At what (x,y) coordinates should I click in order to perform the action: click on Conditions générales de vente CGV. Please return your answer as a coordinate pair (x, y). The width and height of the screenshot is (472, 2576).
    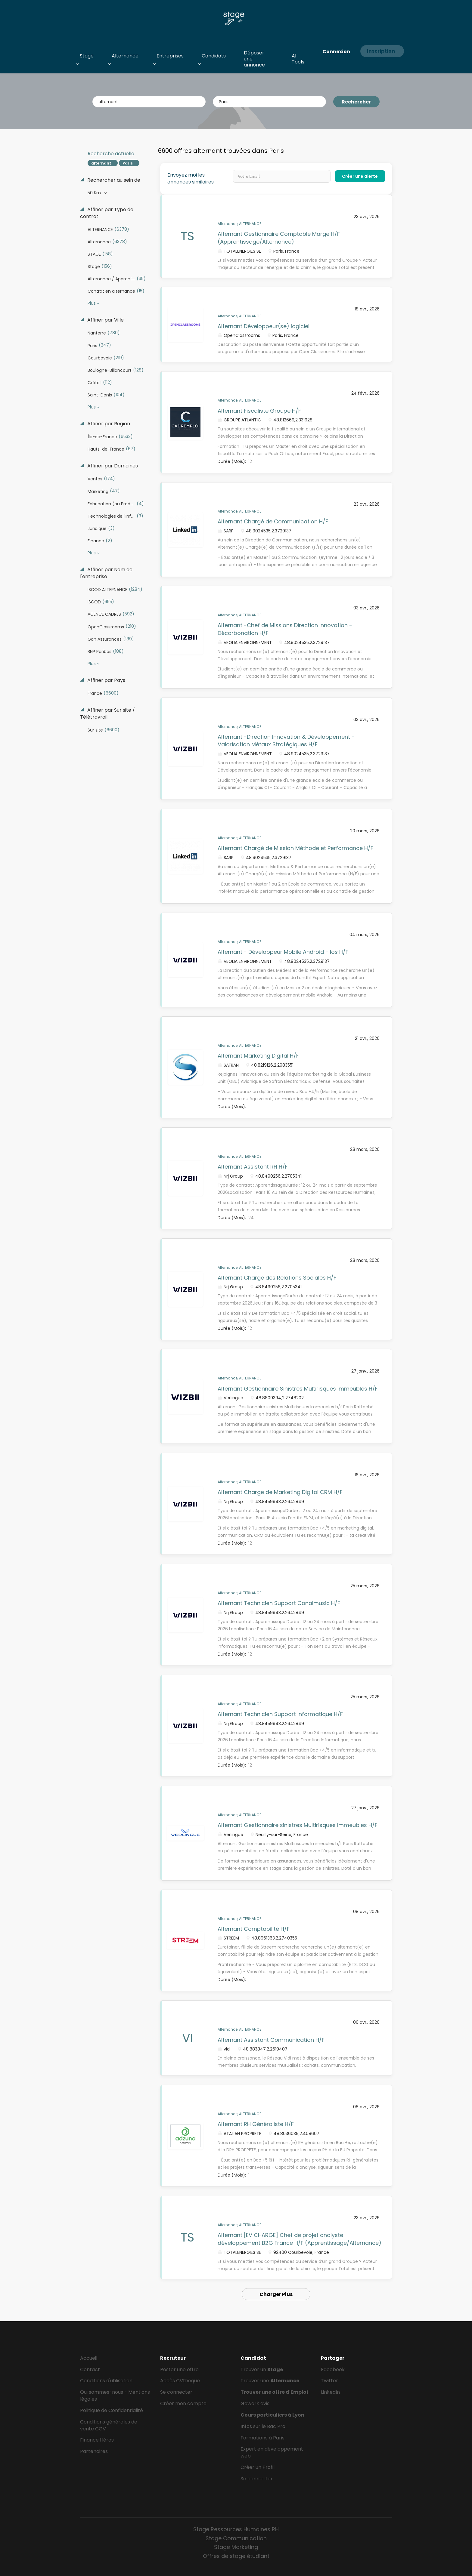
    Looking at the image, I should click on (108, 2425).